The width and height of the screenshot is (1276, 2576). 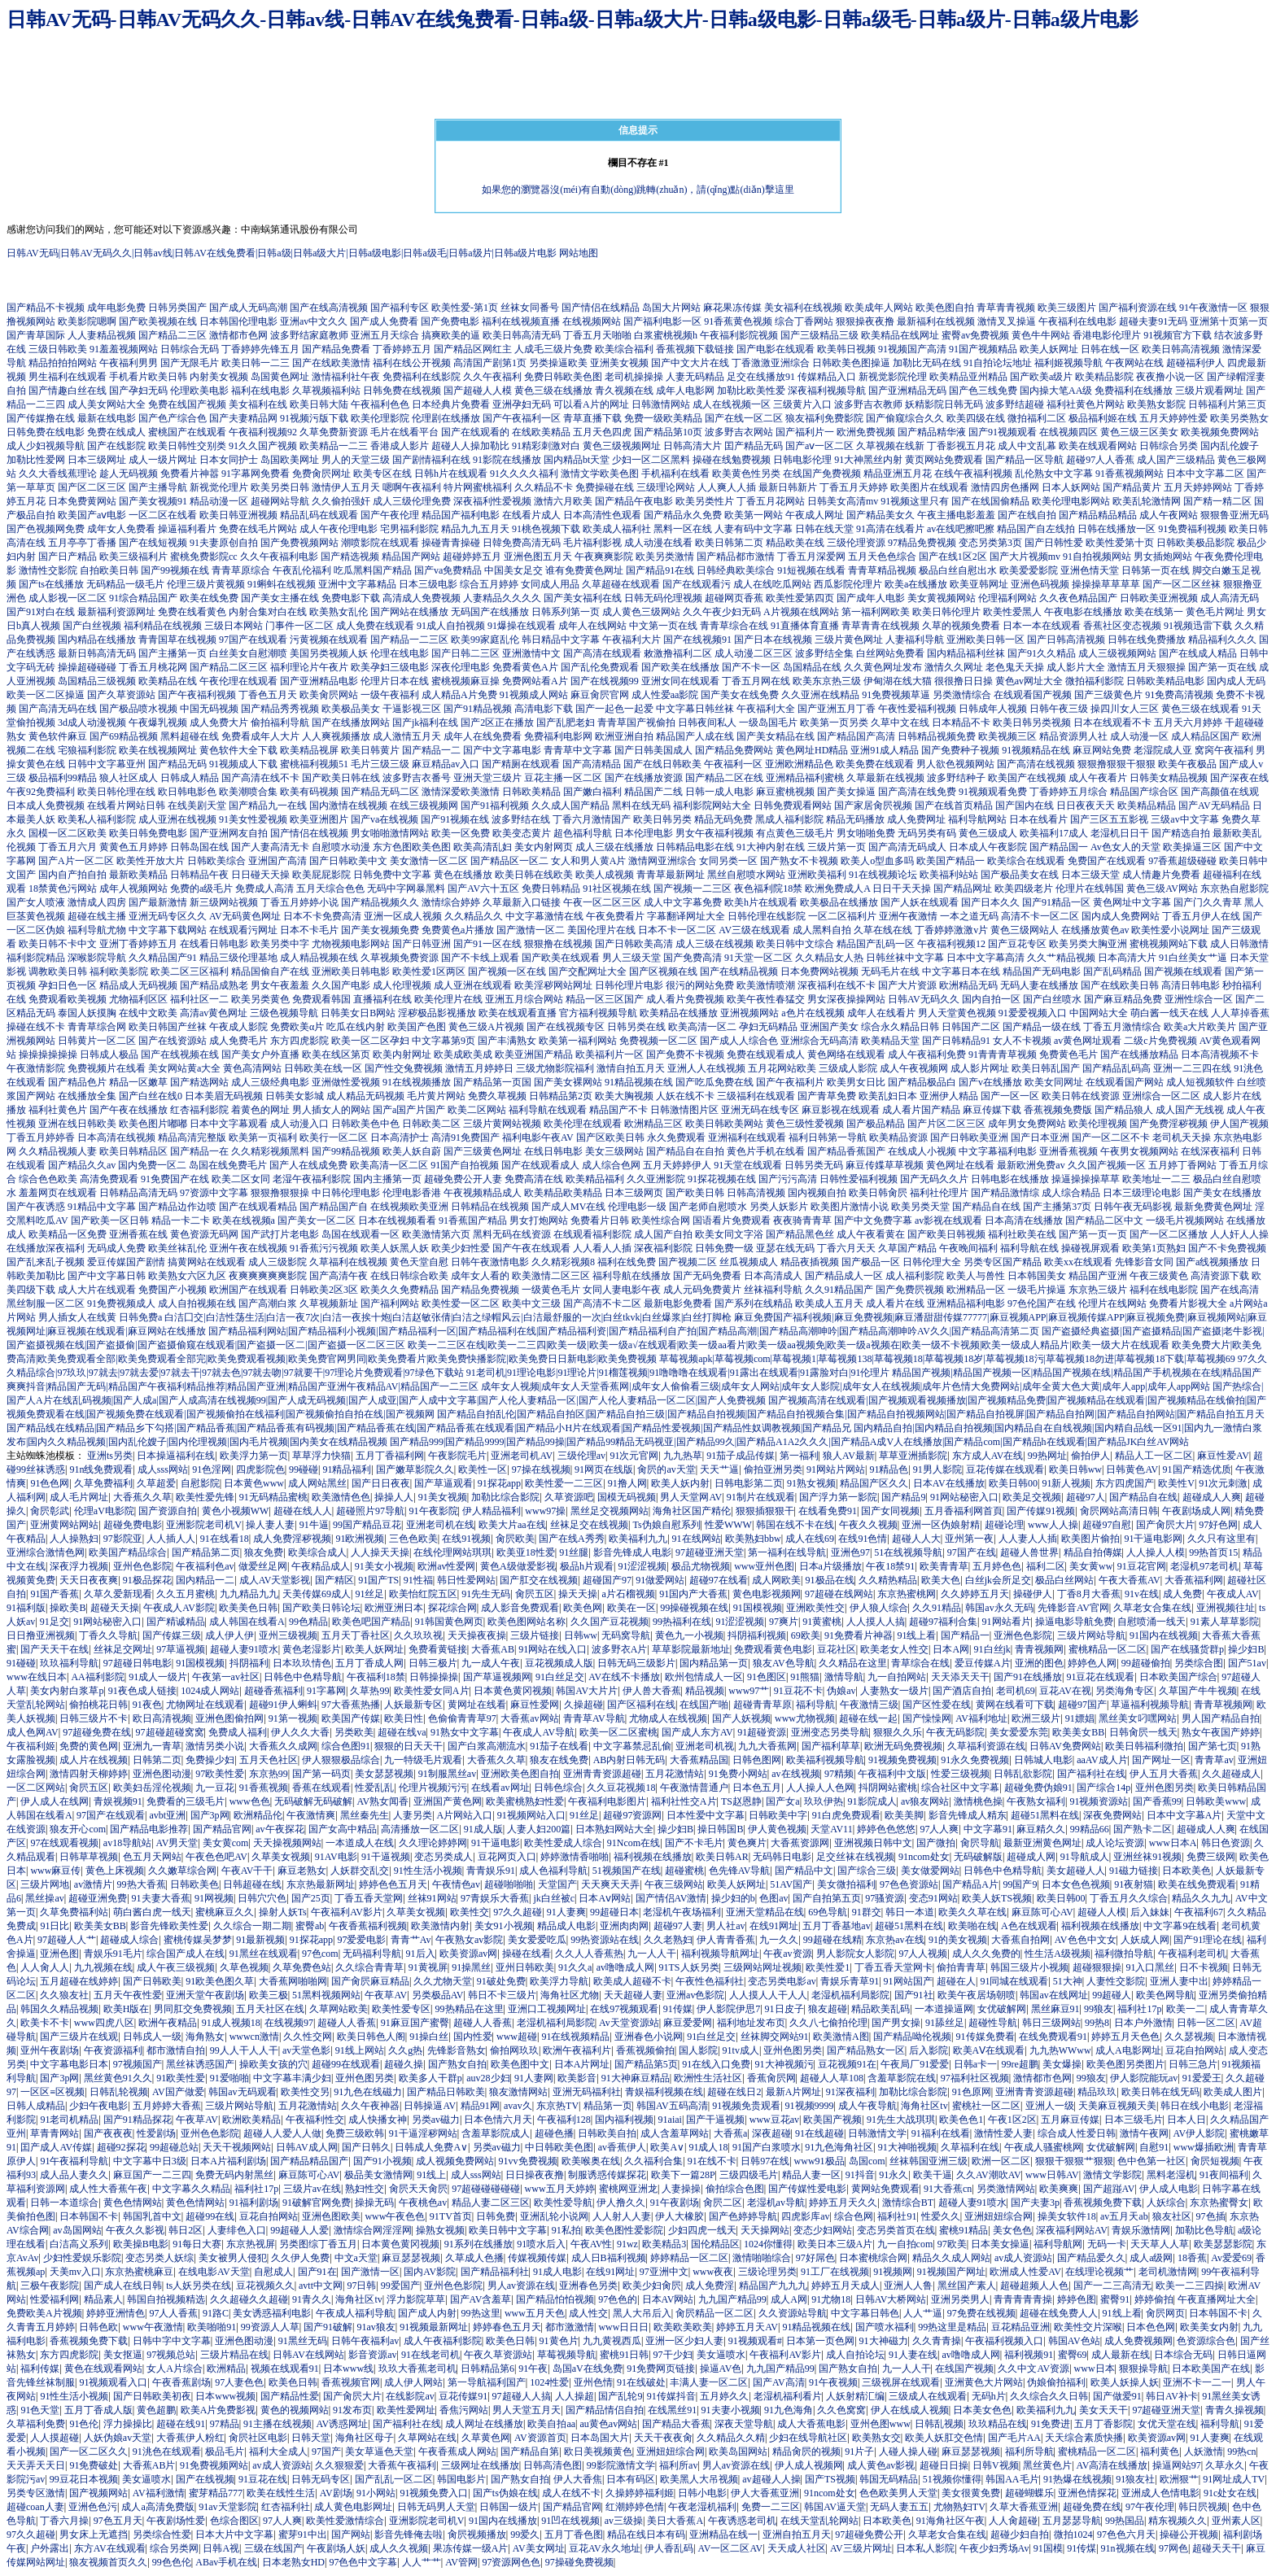 I want to click on 亚洲国产高清, so click(x=277, y=861).